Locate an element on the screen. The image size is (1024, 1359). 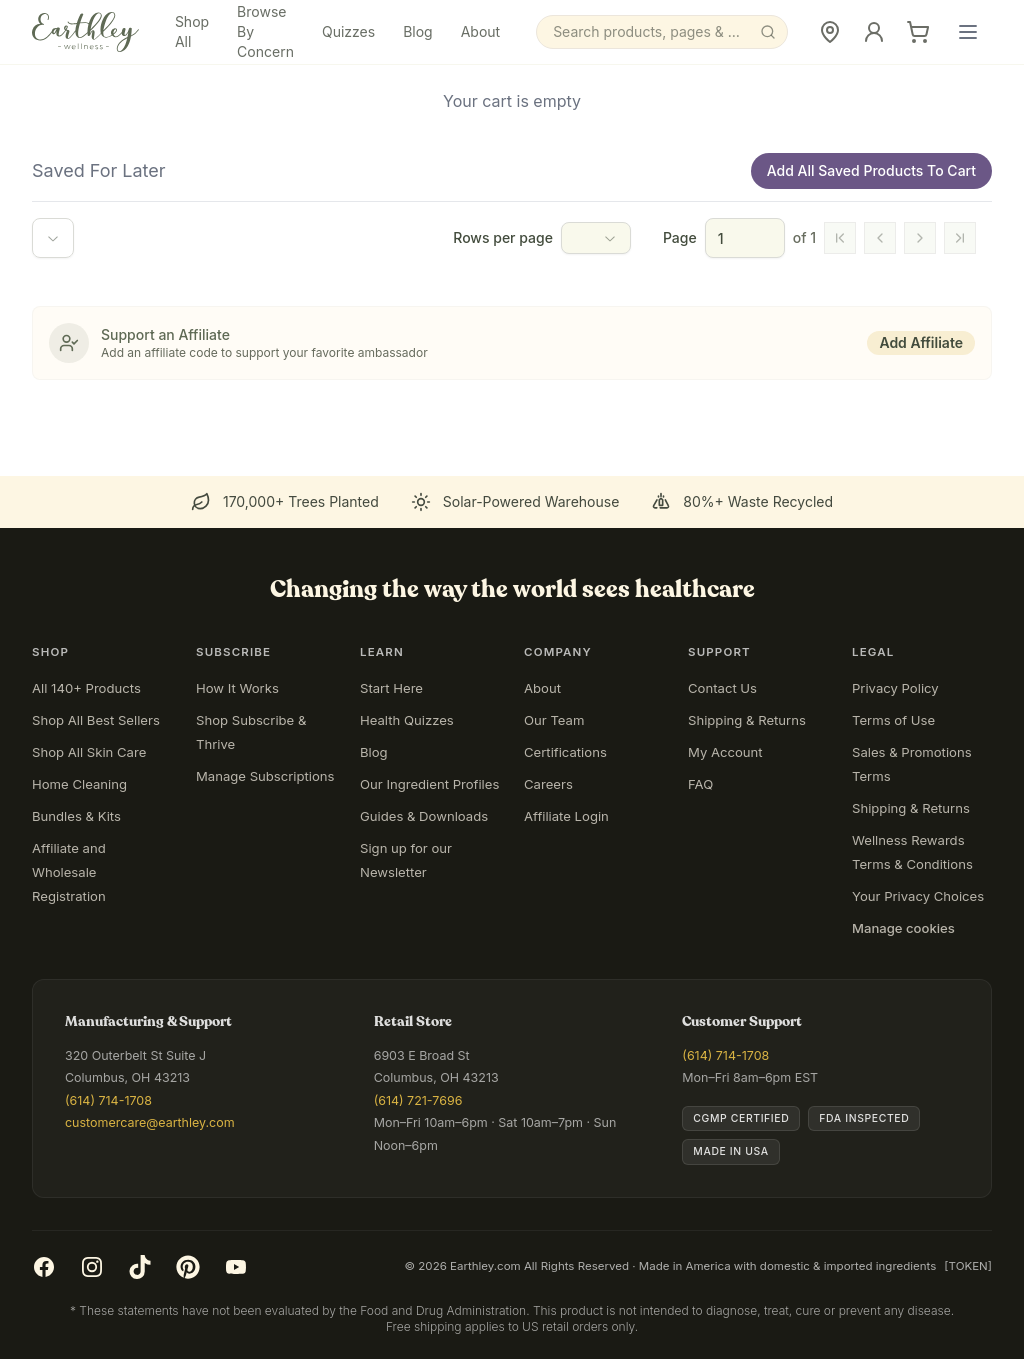
My Account is located at coordinates (725, 752).